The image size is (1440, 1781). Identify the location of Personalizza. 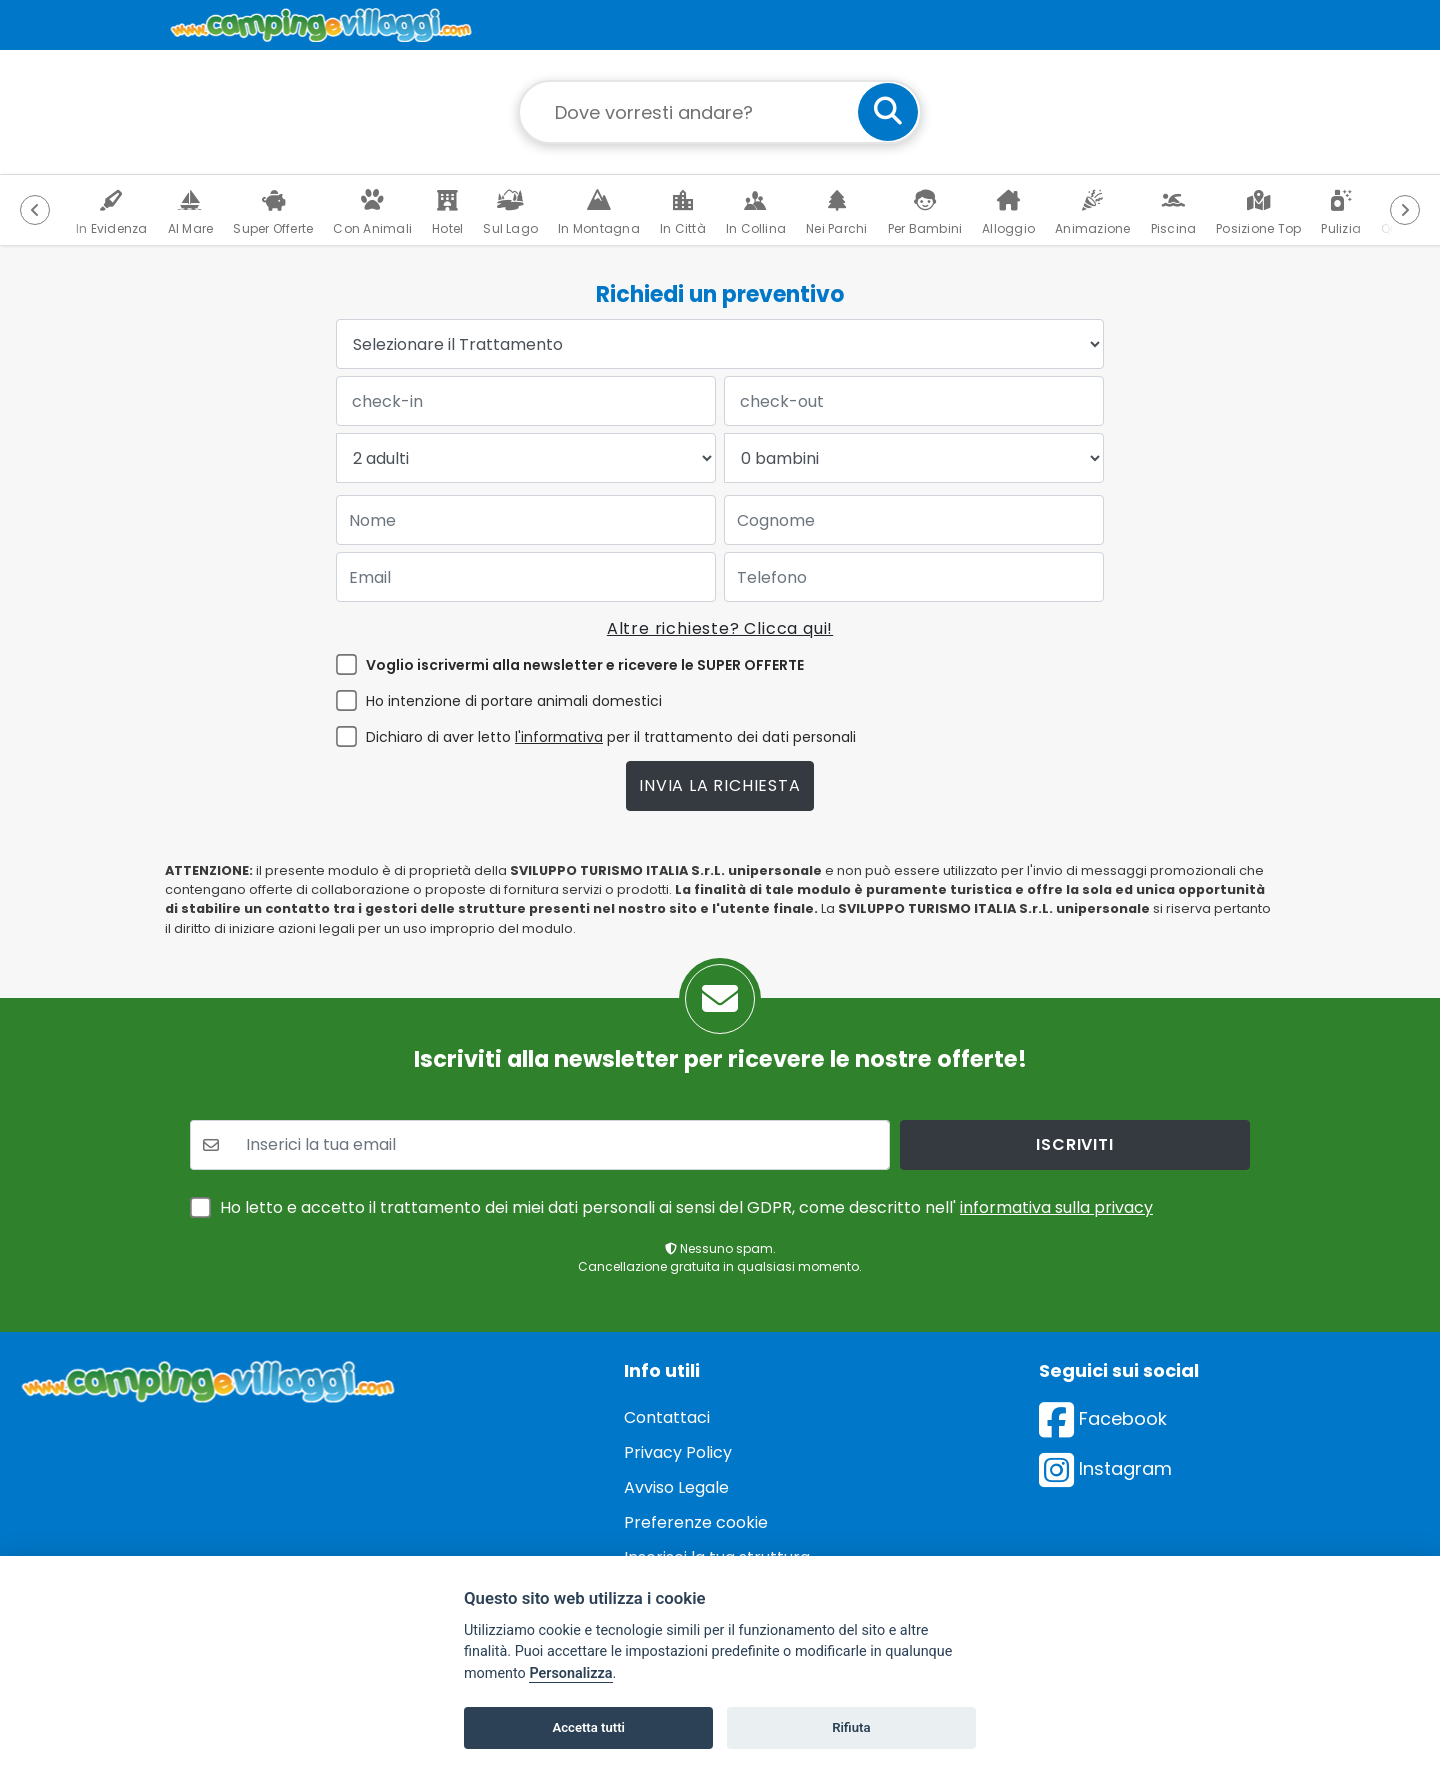
(570, 1673).